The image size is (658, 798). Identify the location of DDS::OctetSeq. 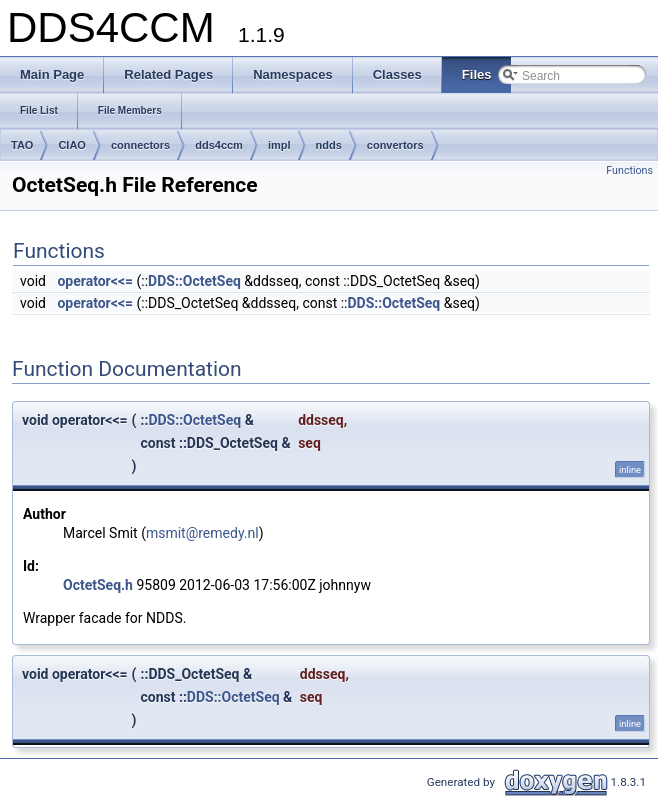
(194, 281).